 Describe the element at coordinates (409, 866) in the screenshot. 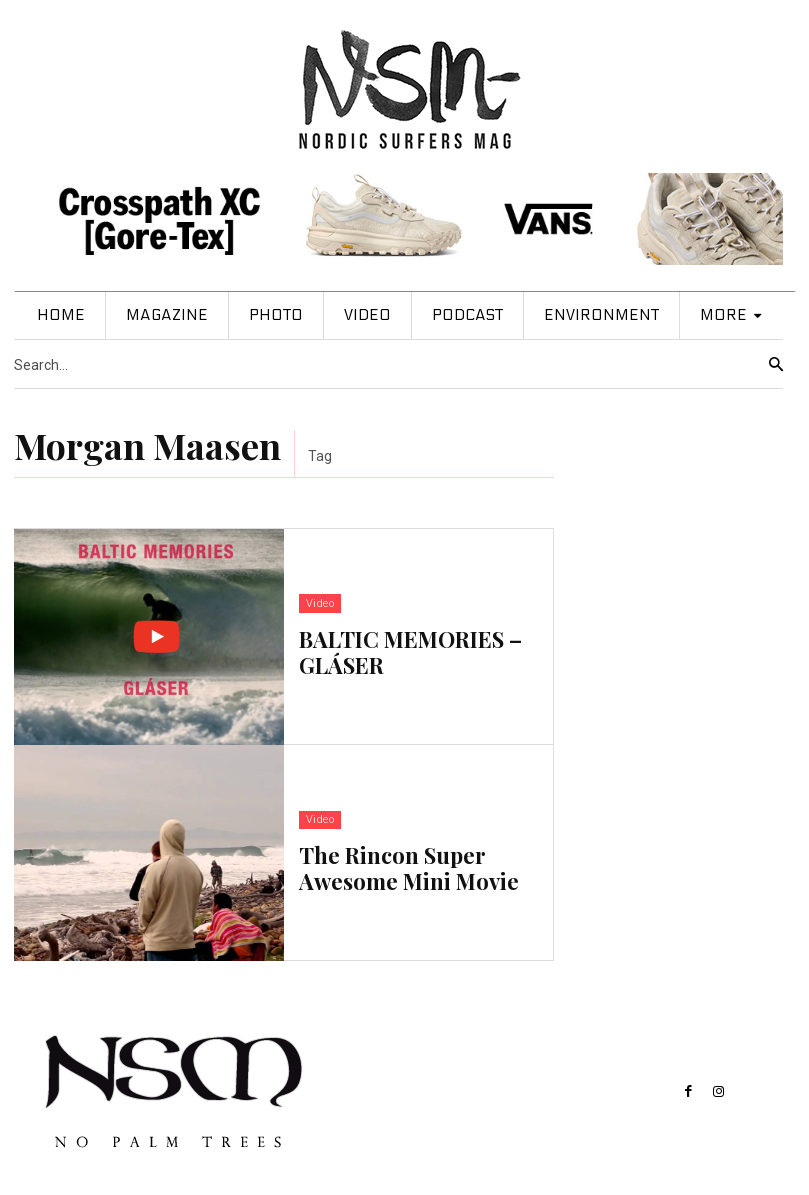

I see `The Rincon Super Awesome Mini Movie` at that location.